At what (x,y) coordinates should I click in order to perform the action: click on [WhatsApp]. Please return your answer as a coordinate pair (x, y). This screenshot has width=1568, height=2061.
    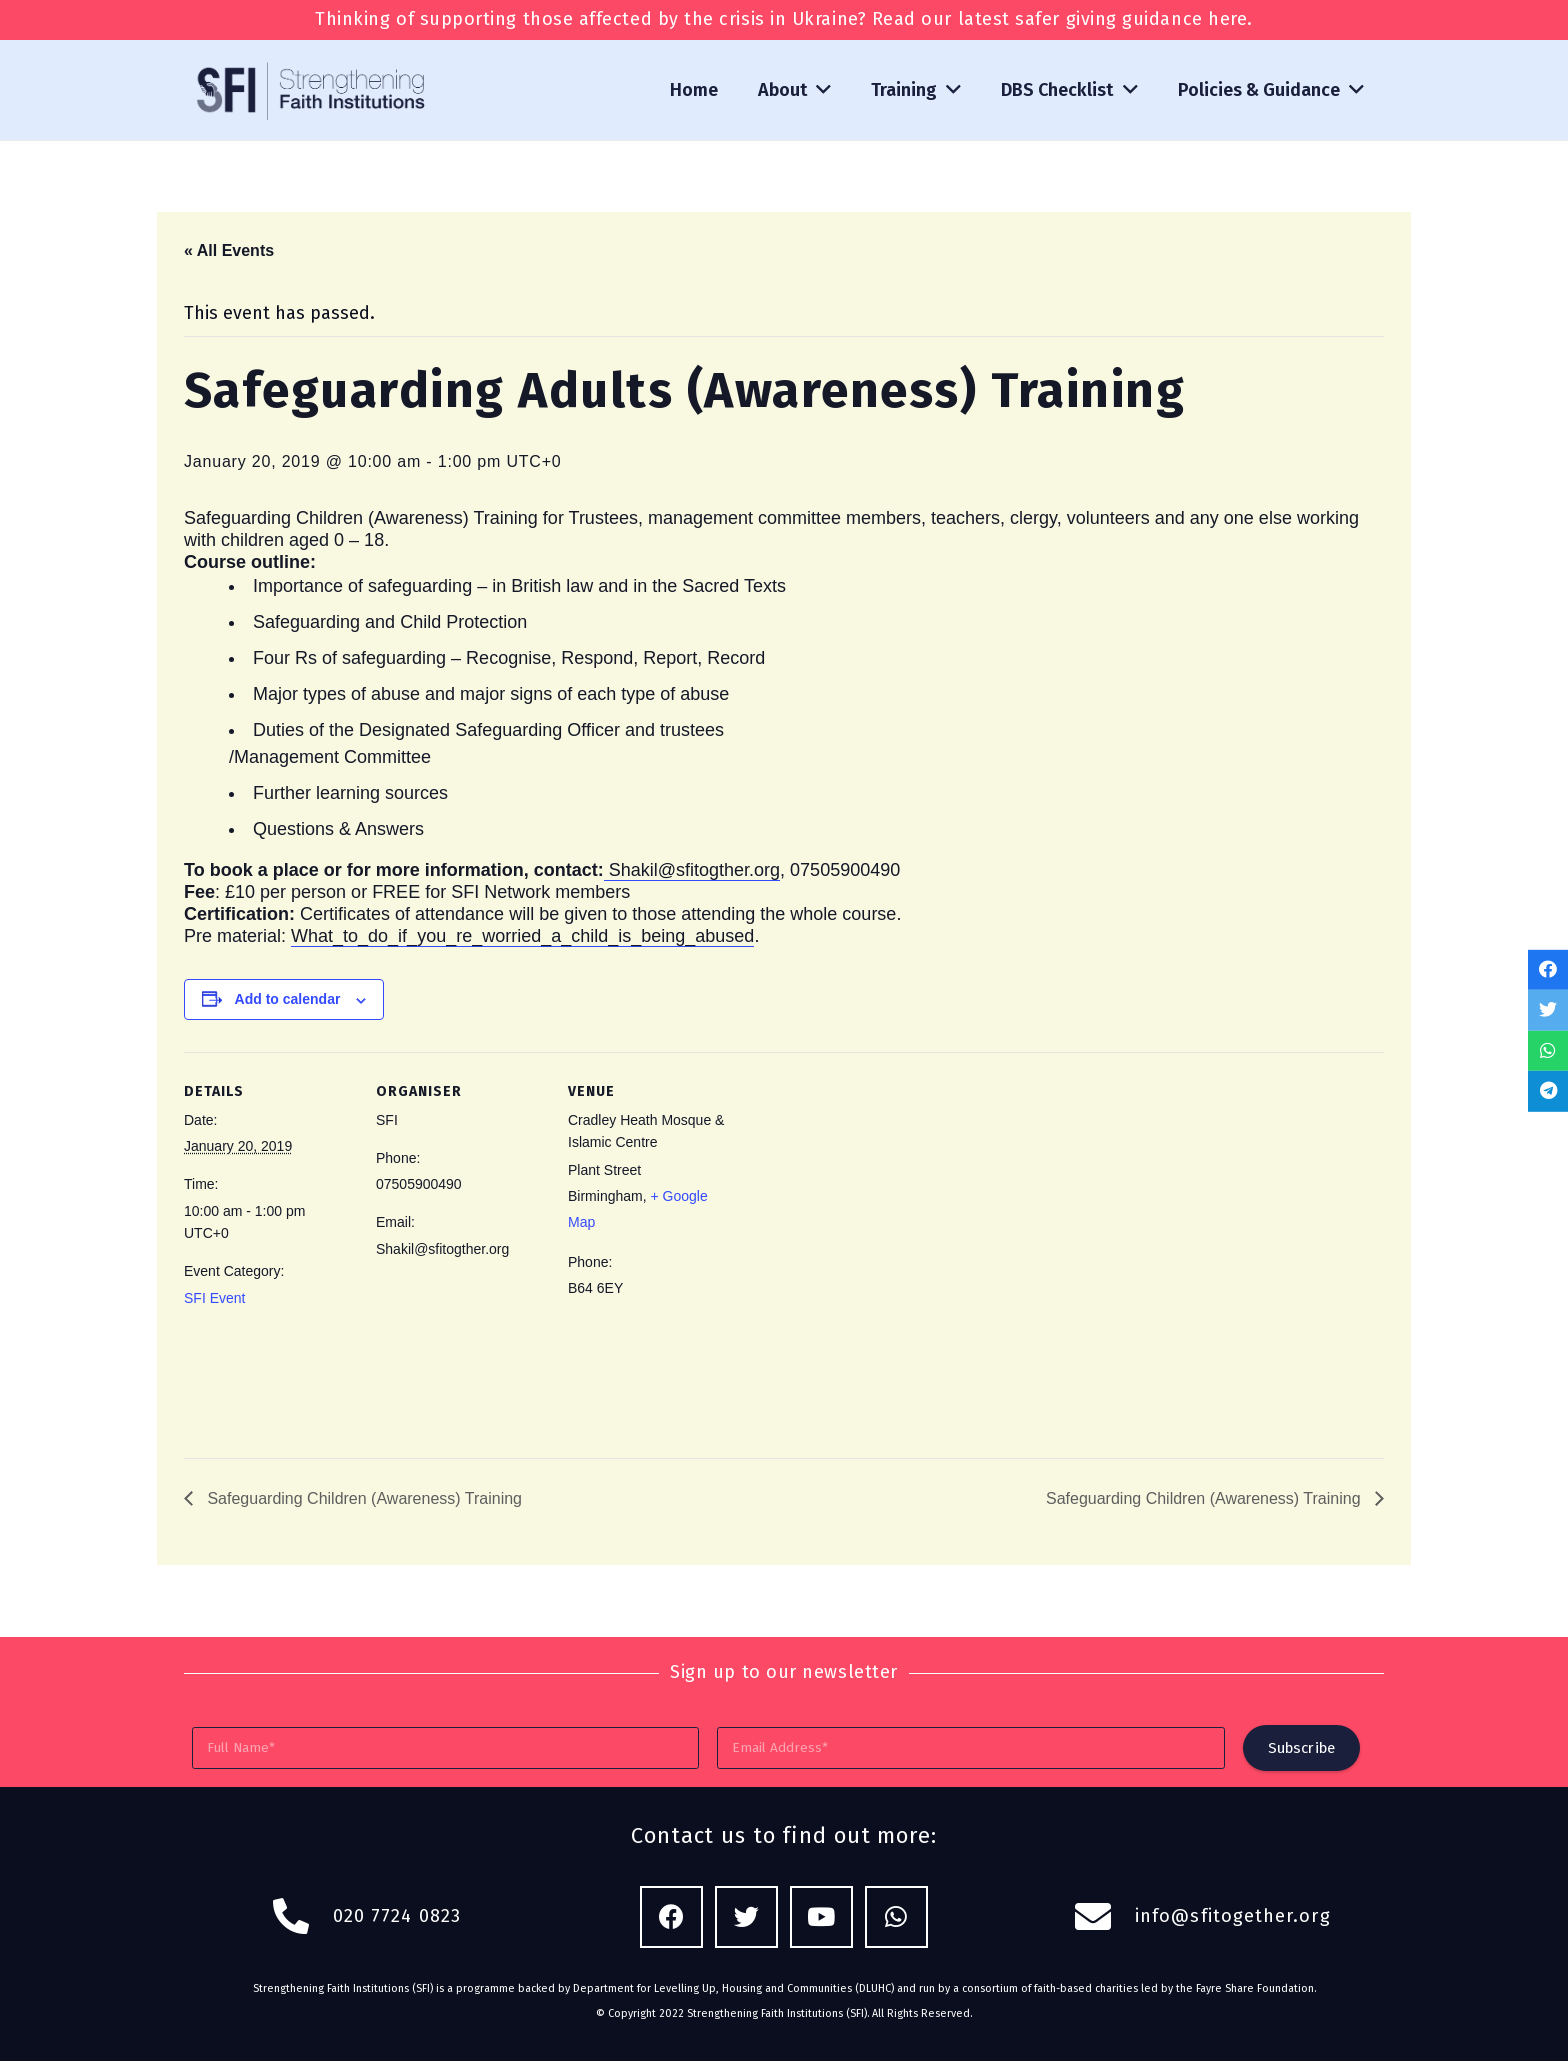
    Looking at the image, I should click on (896, 1917).